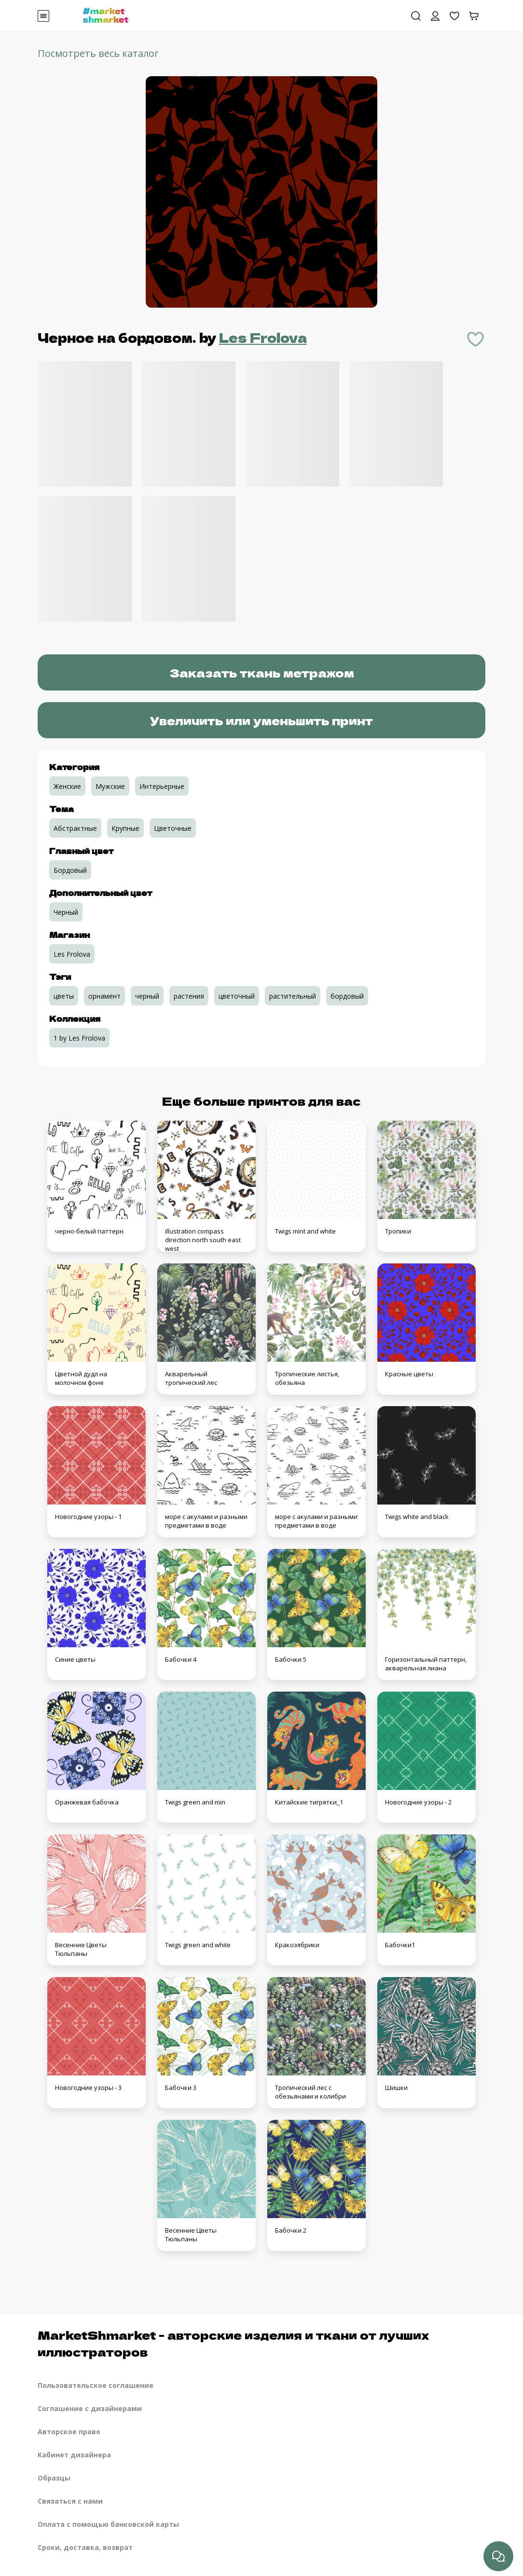  What do you see at coordinates (104, 996) in the screenshot?
I see `орнамент` at bounding box center [104, 996].